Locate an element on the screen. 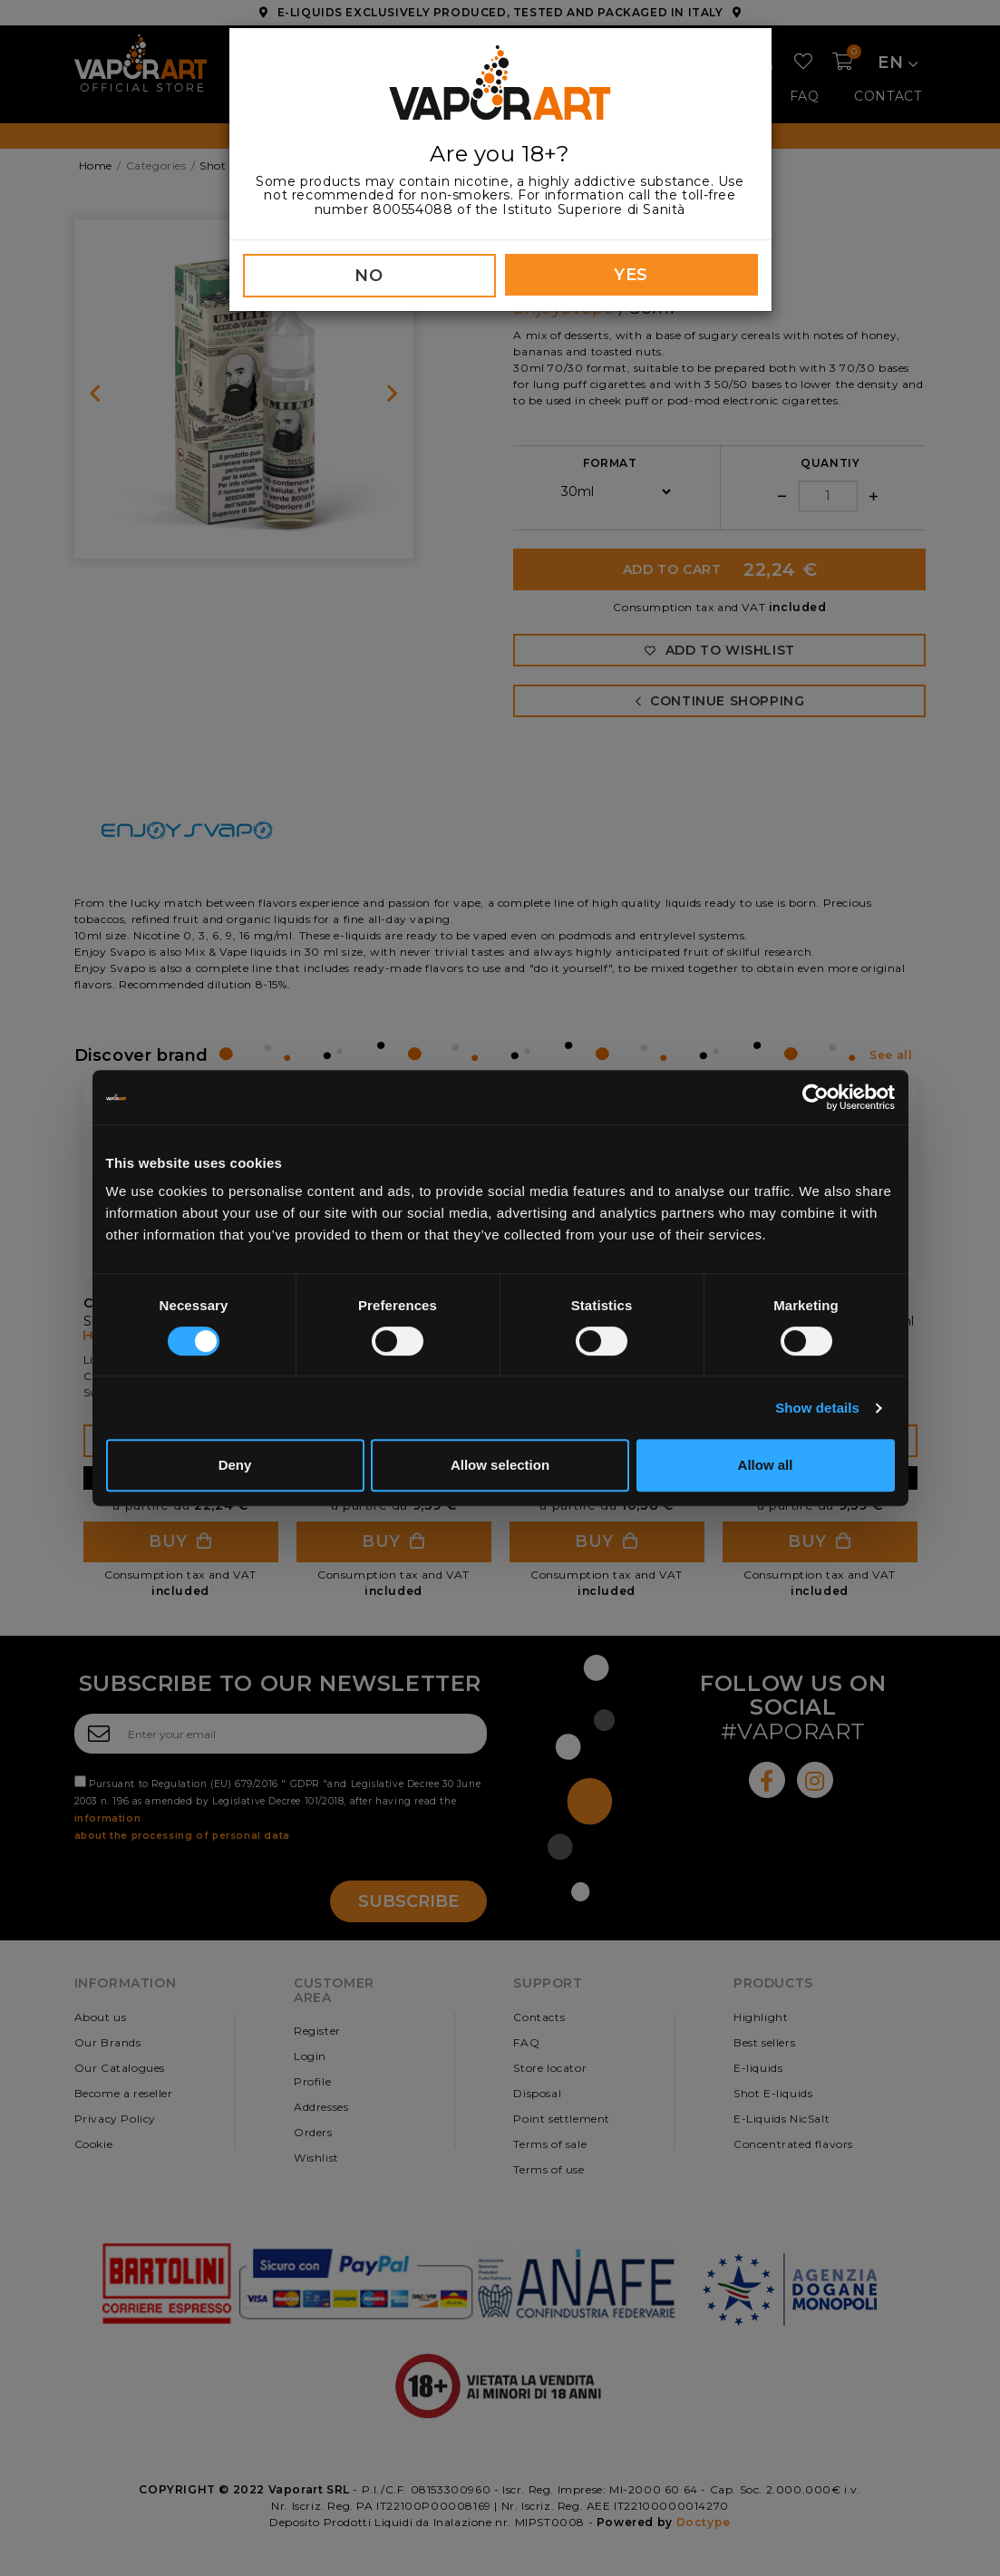 Image resolution: width=1000 pixels, height=2576 pixels. YES is located at coordinates (631, 275).